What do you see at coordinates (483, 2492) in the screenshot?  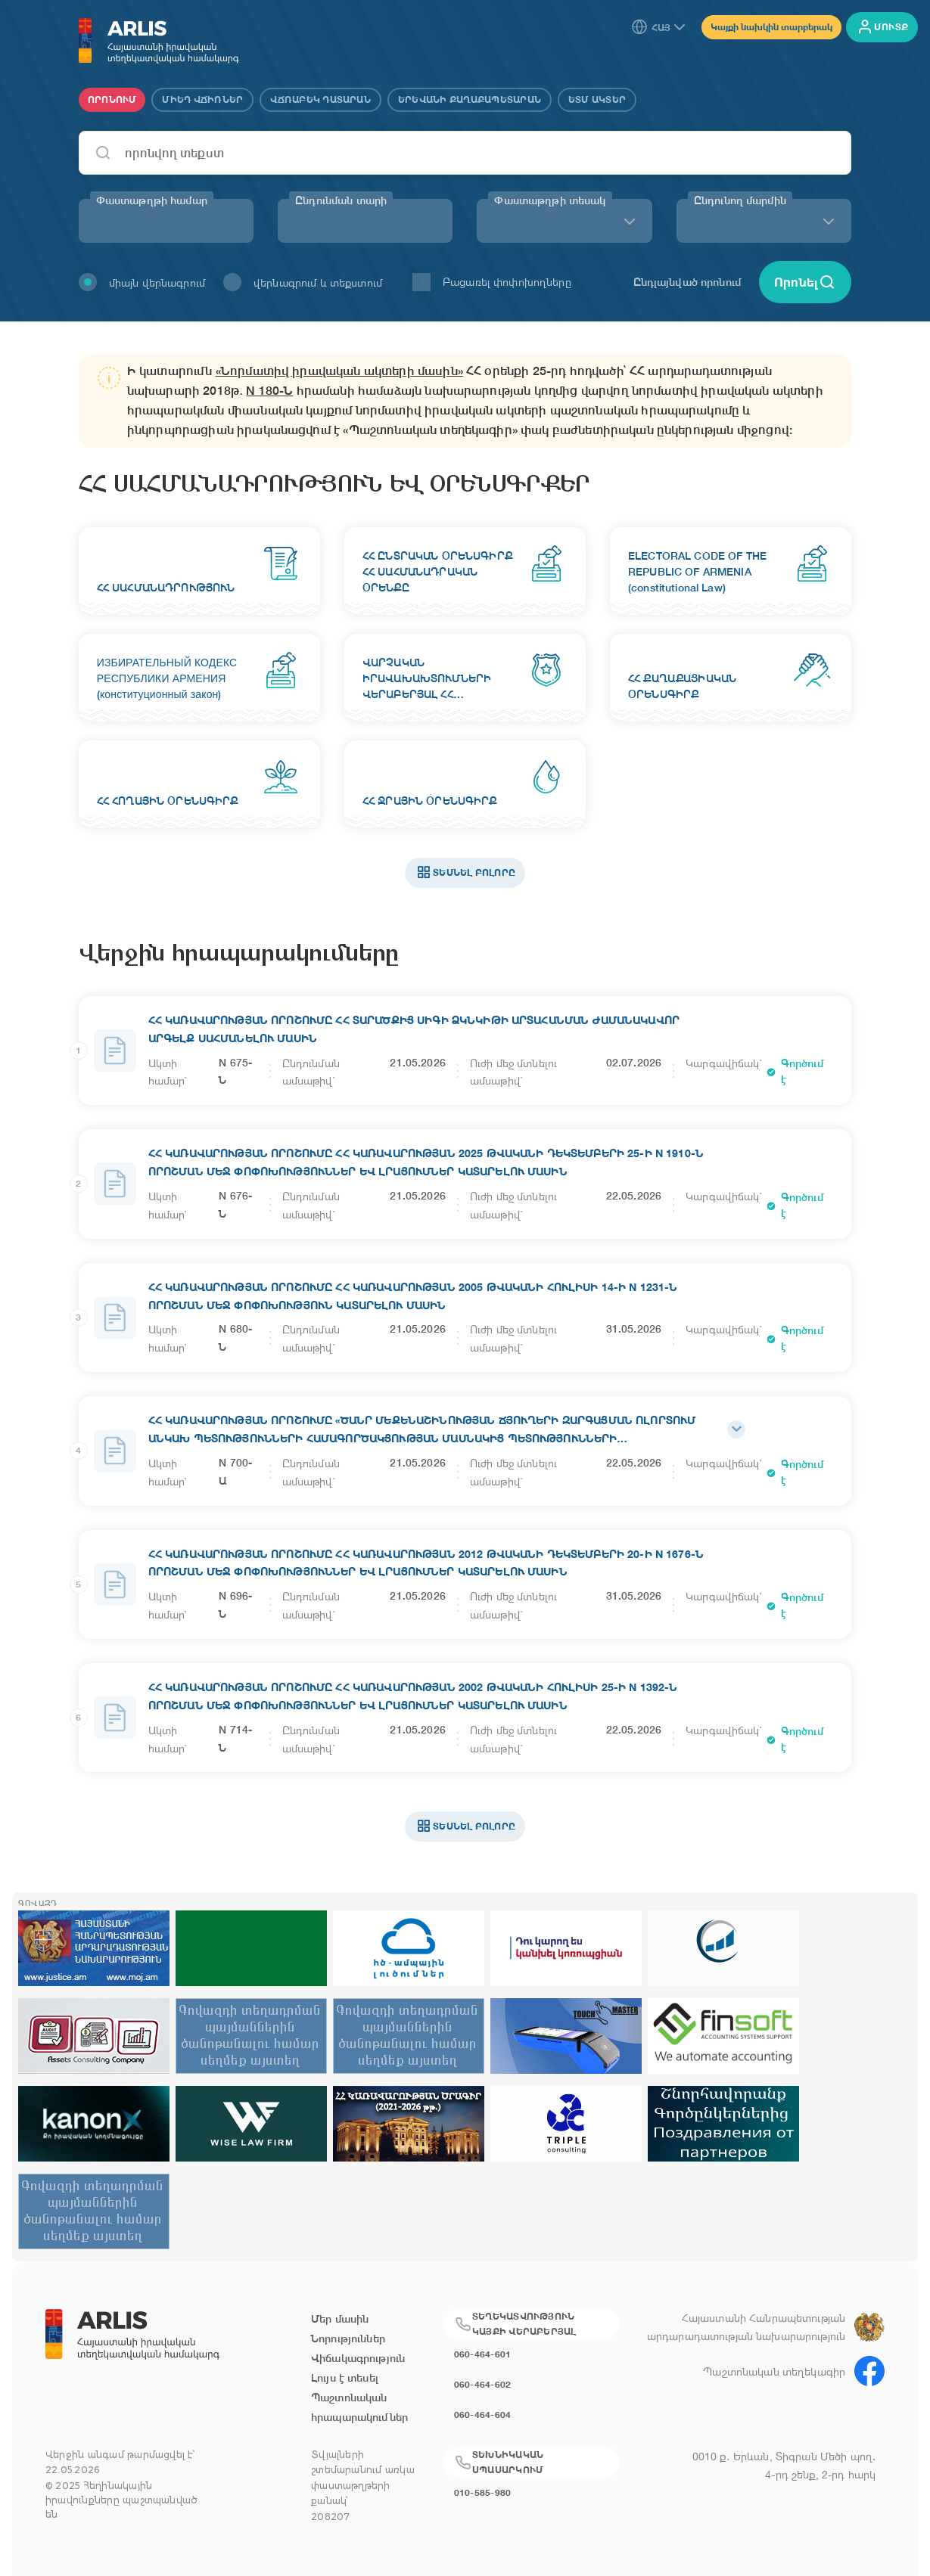 I see `010-585-980` at bounding box center [483, 2492].